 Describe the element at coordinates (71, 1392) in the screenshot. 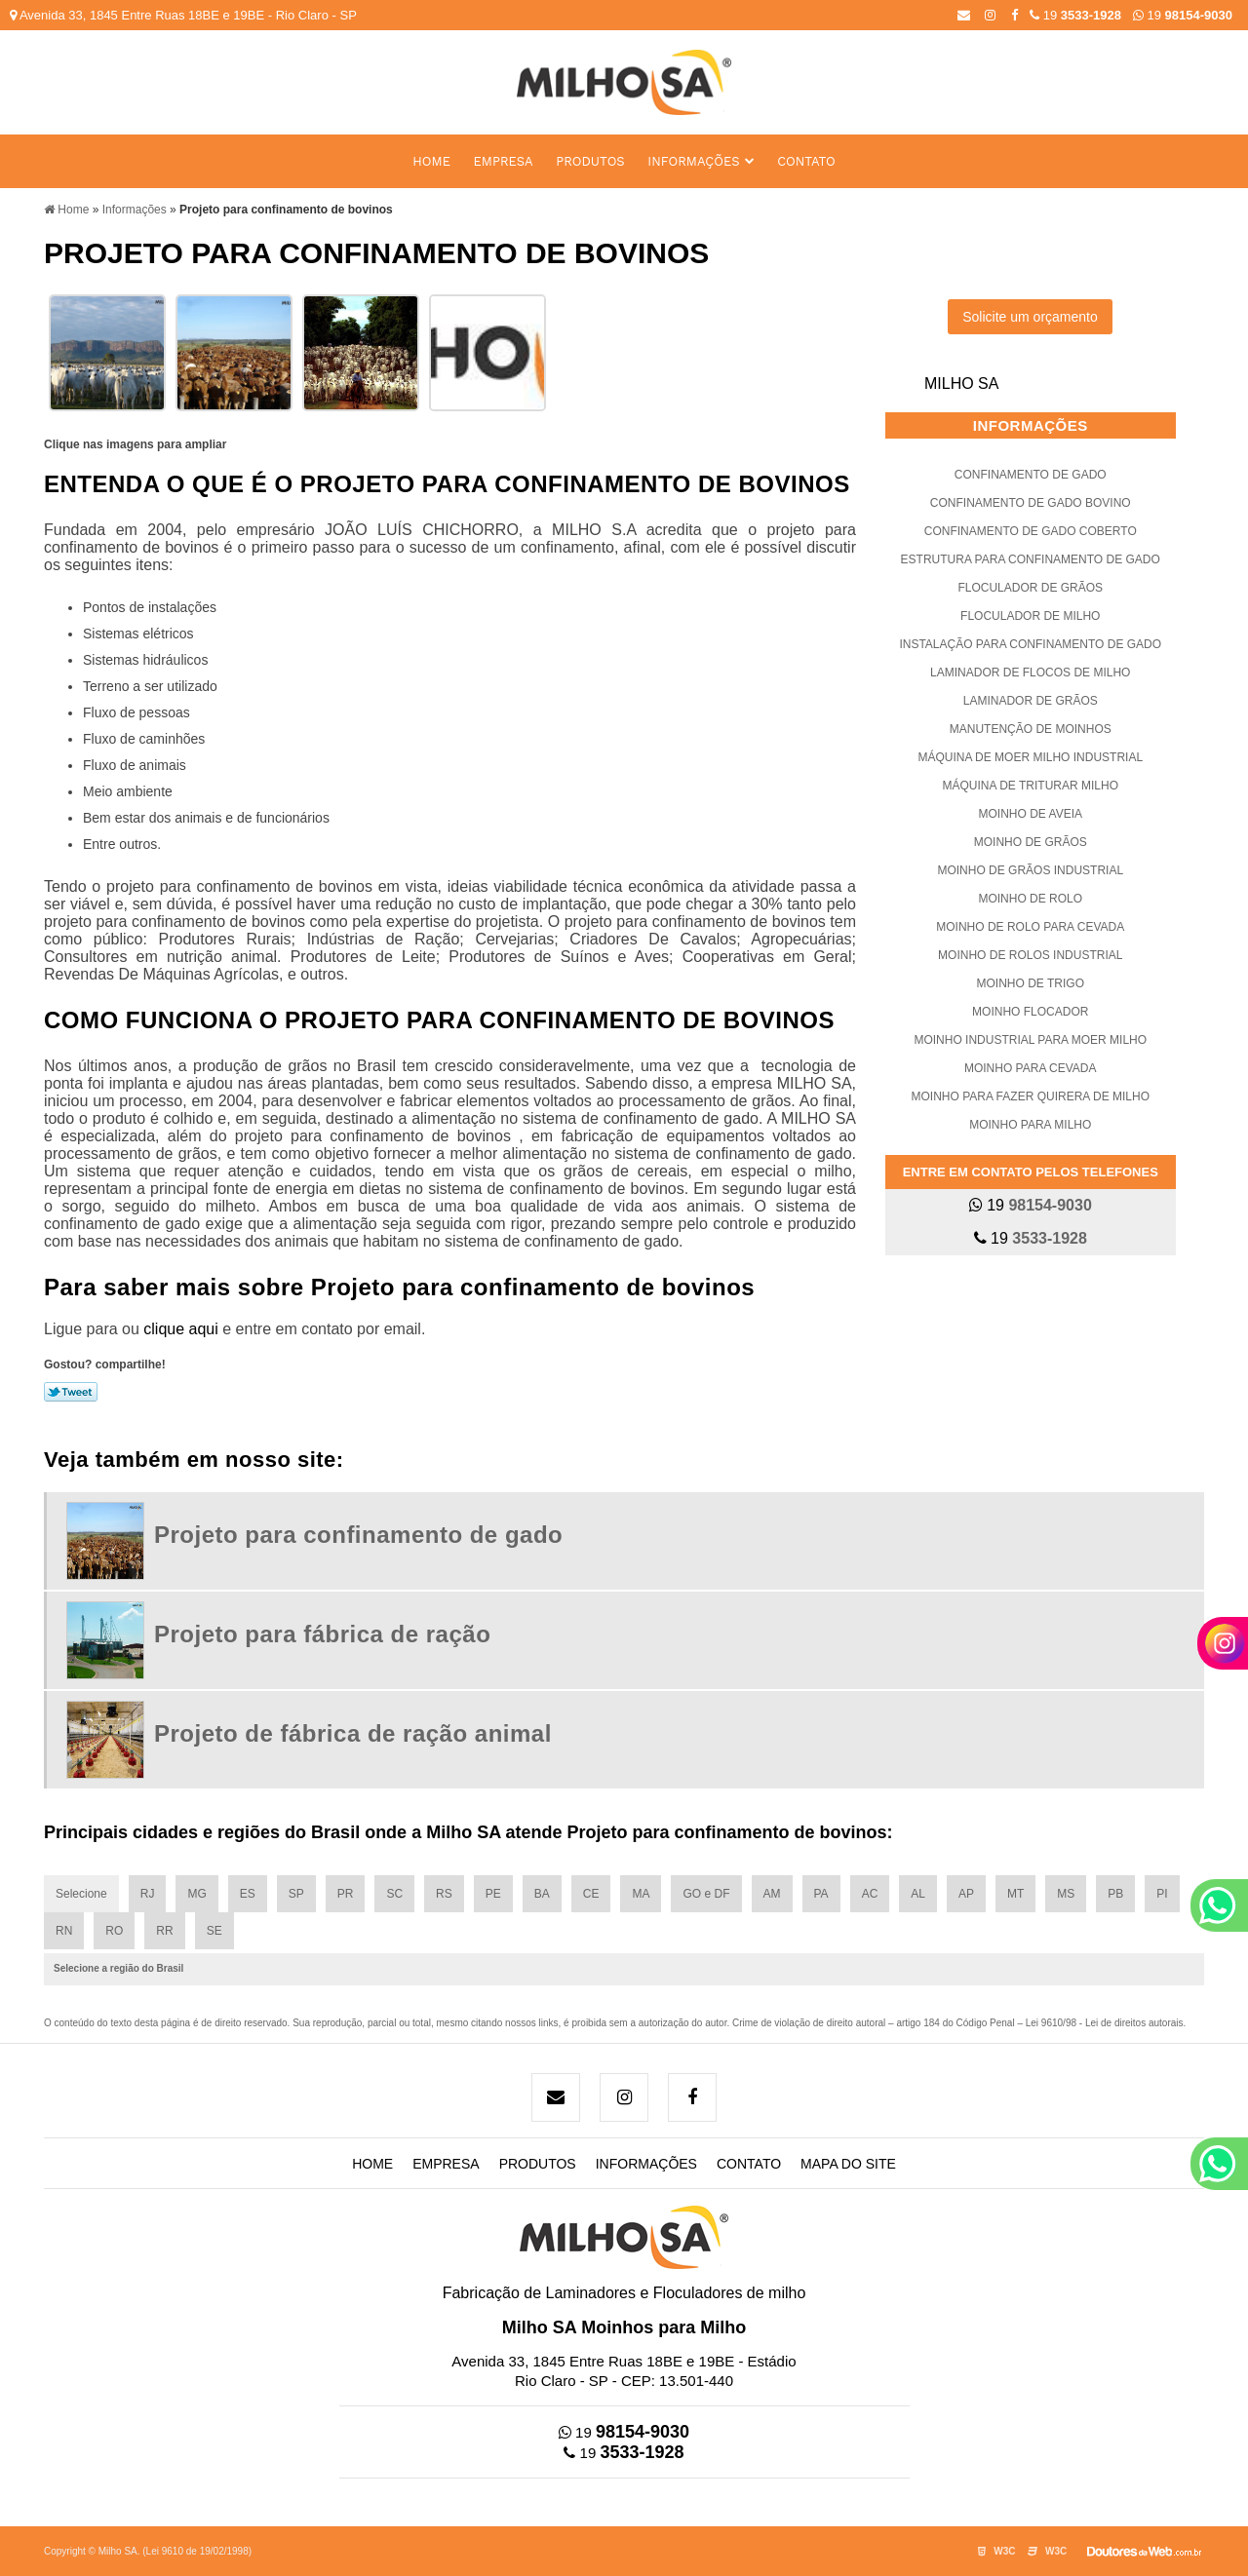

I see `Tweetar` at that location.